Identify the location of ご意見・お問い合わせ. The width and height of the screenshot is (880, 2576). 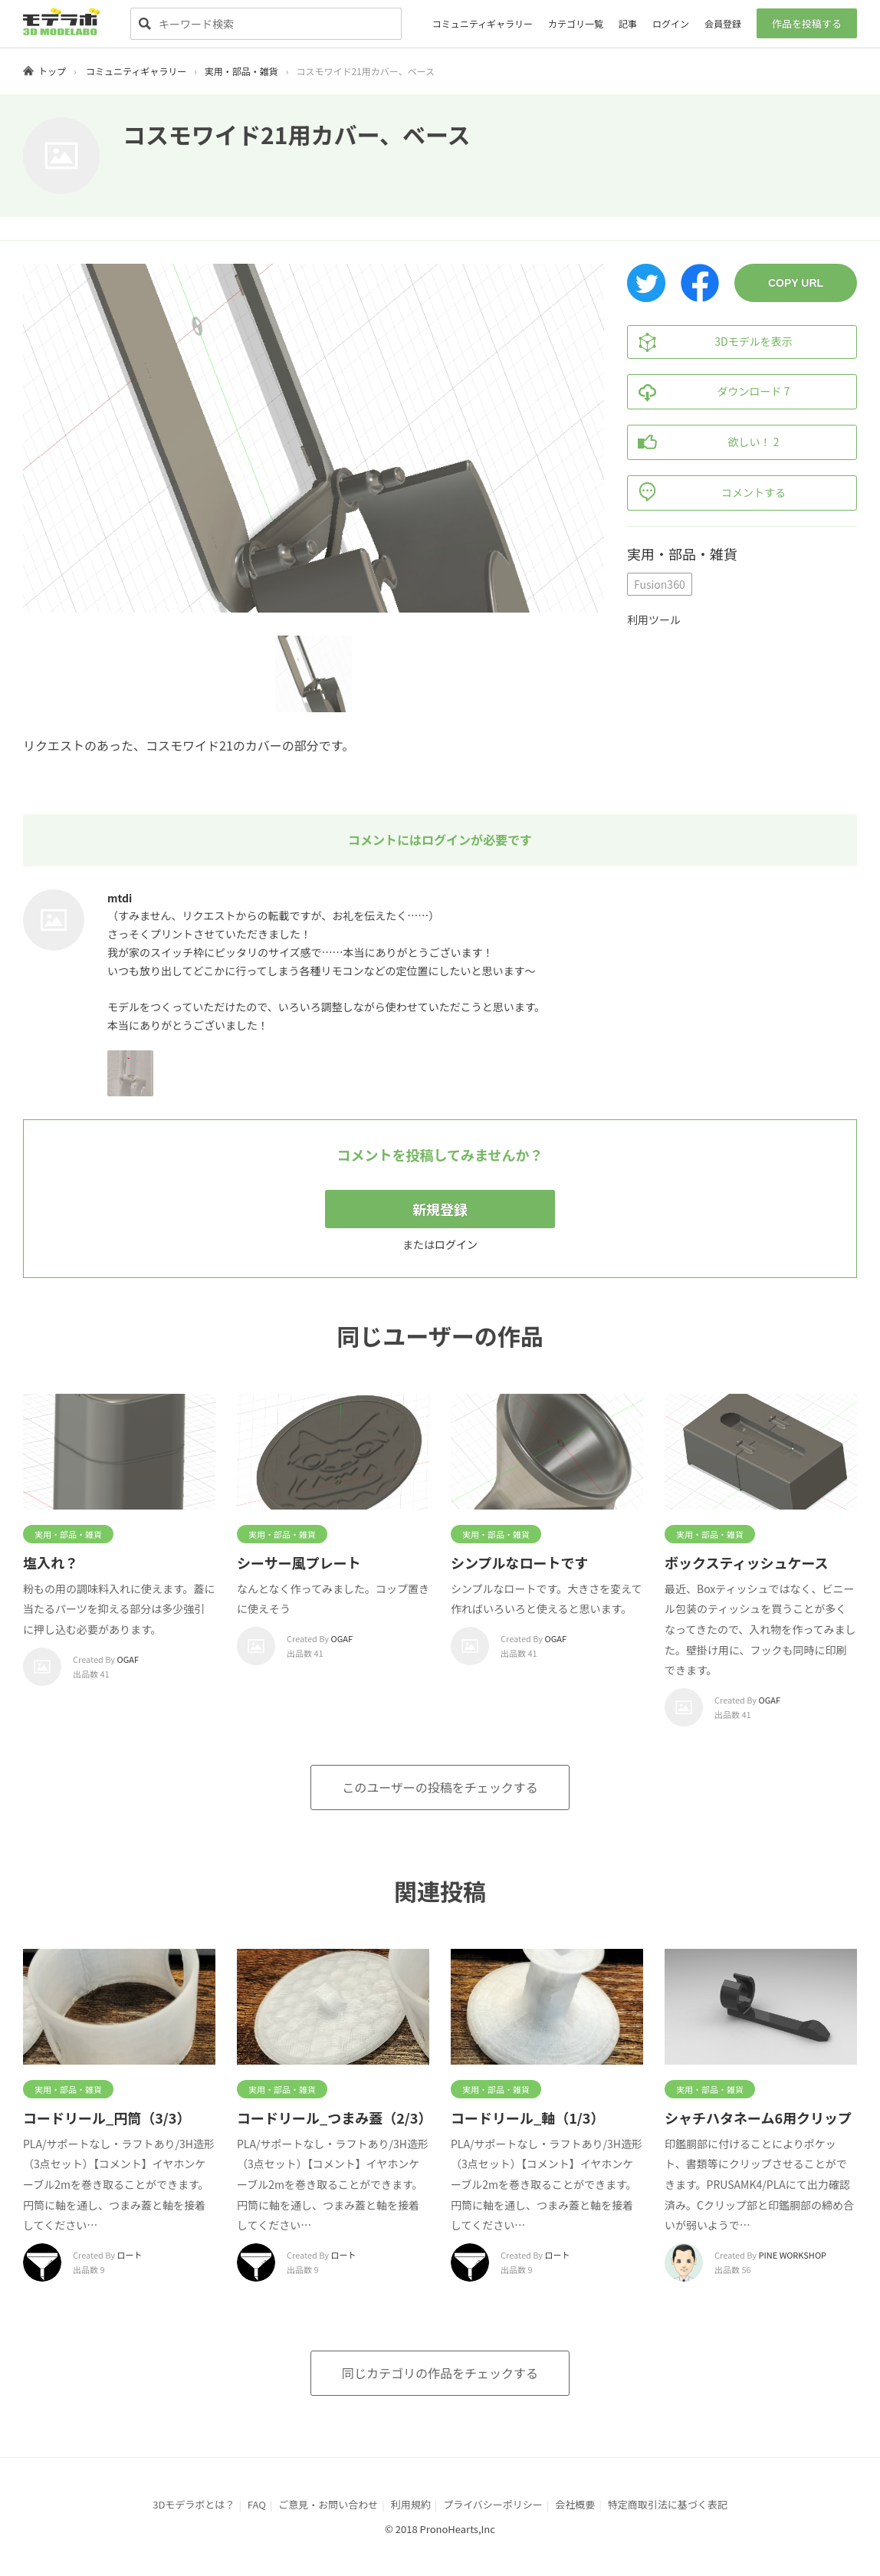
(328, 2504).